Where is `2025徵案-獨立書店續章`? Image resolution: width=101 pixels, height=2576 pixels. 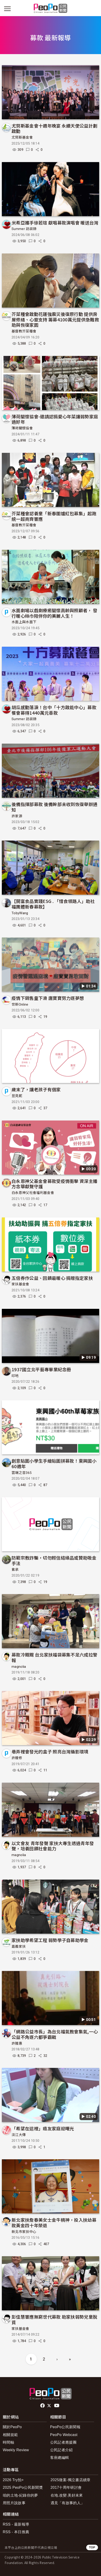
2025徵案-獨立書店續章 is located at coordinates (71, 2480).